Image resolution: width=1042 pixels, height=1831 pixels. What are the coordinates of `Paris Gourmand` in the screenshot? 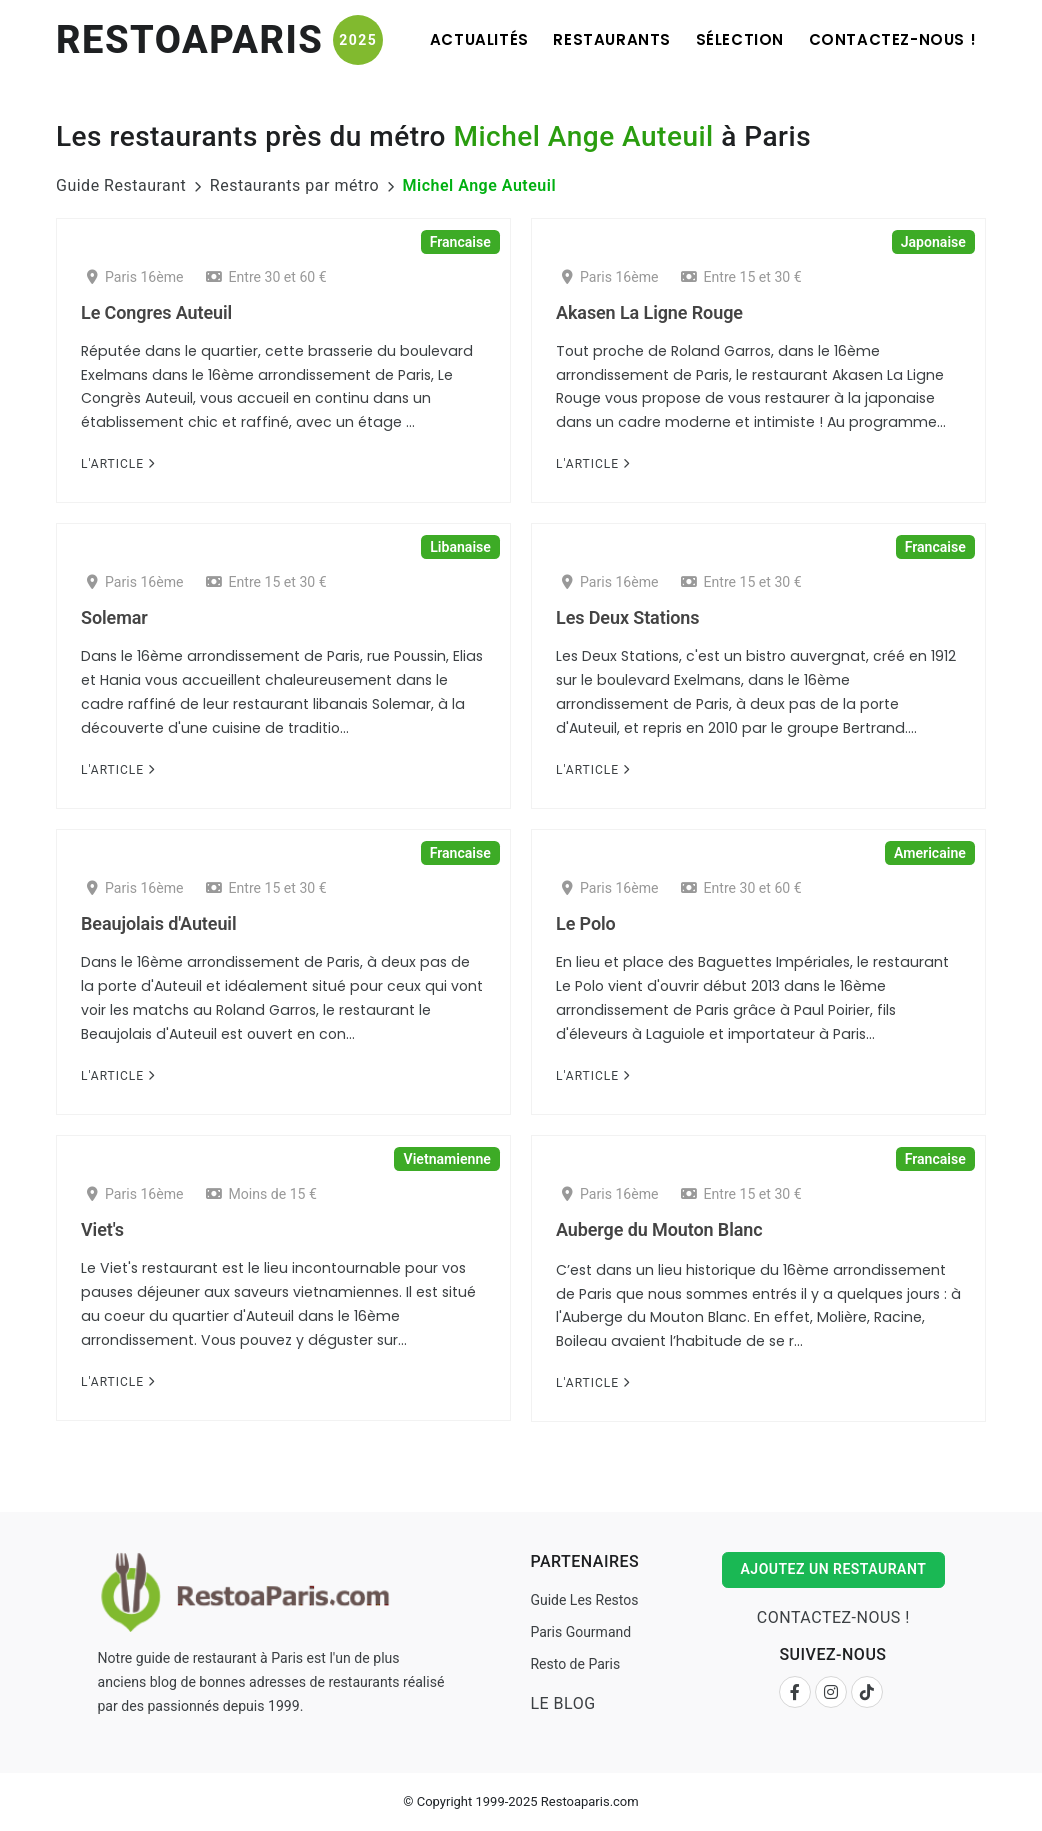 It's located at (580, 1632).